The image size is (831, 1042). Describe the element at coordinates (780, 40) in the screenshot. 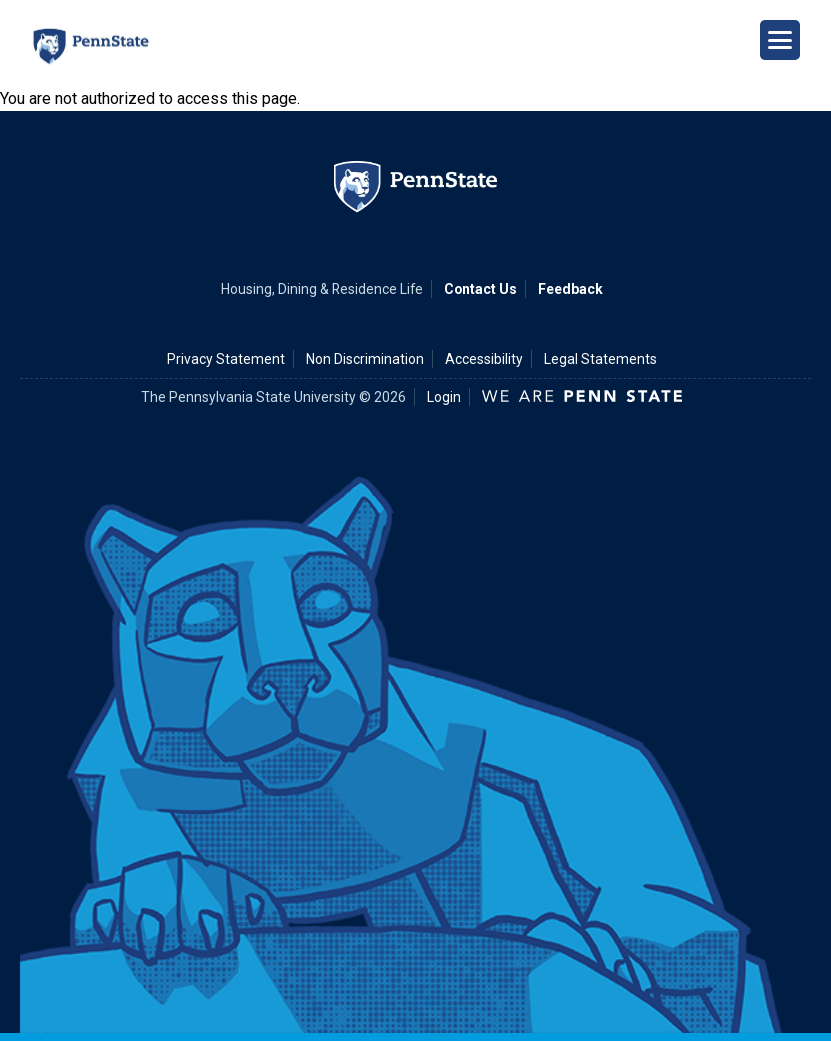

I see `[Open Navigation]` at that location.